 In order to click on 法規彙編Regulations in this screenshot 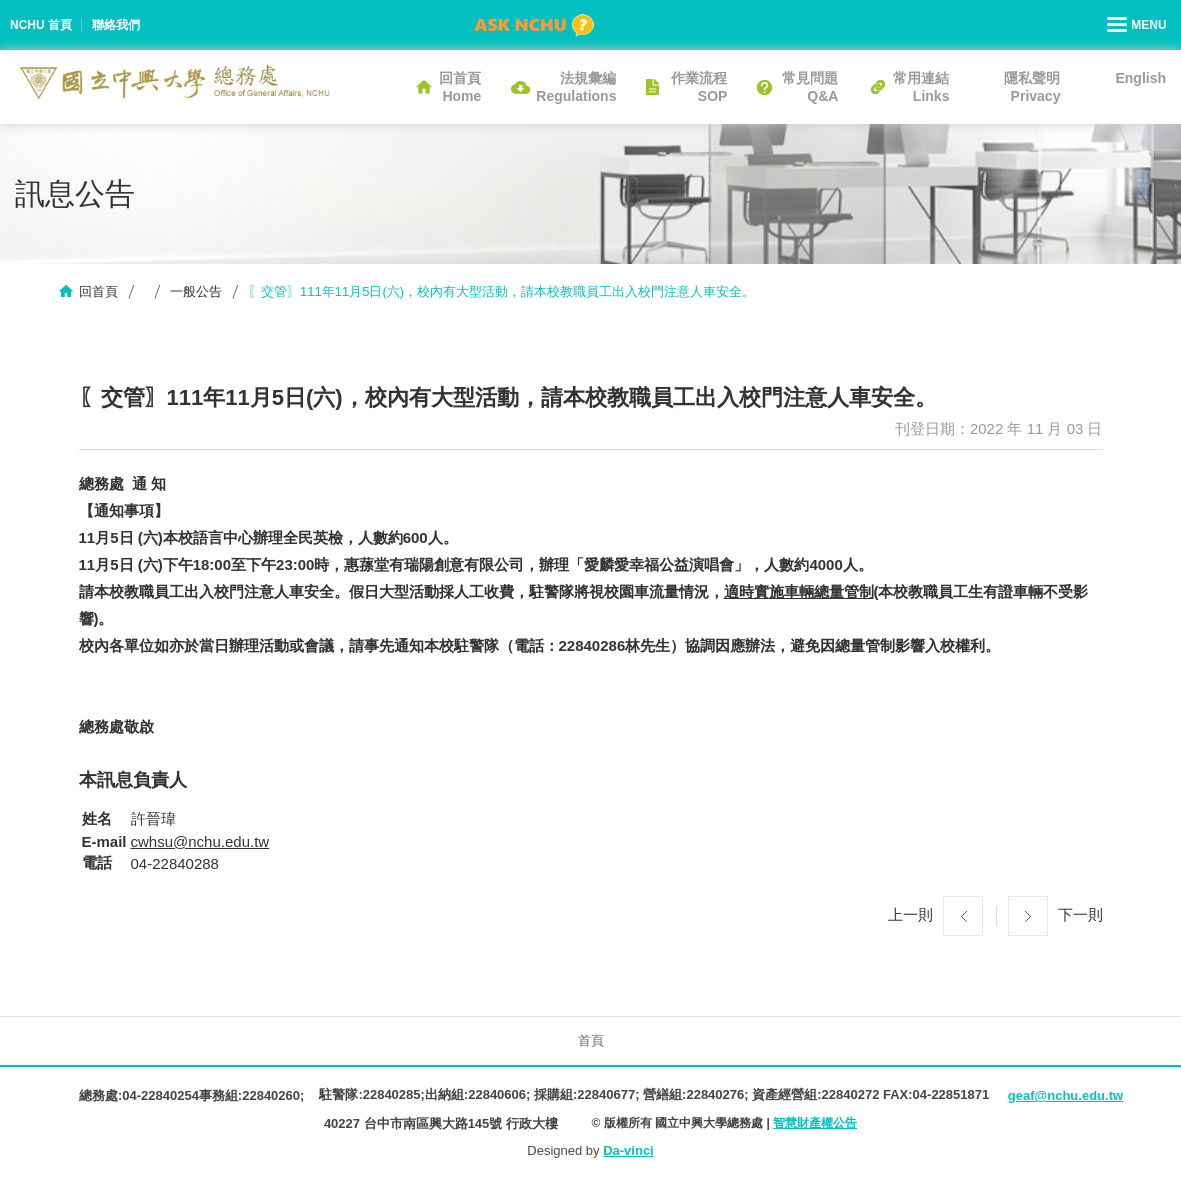, I will do `click(576, 87)`.